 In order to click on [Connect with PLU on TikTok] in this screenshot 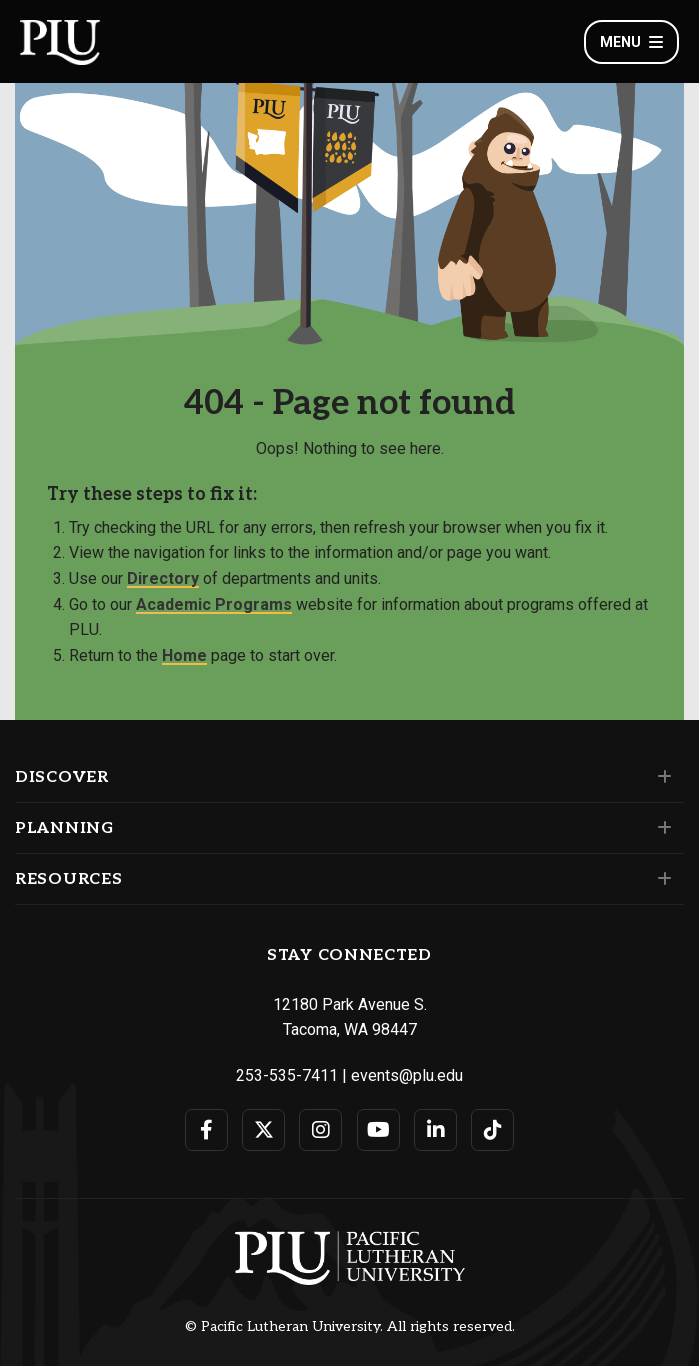, I will do `click(492, 1130)`.